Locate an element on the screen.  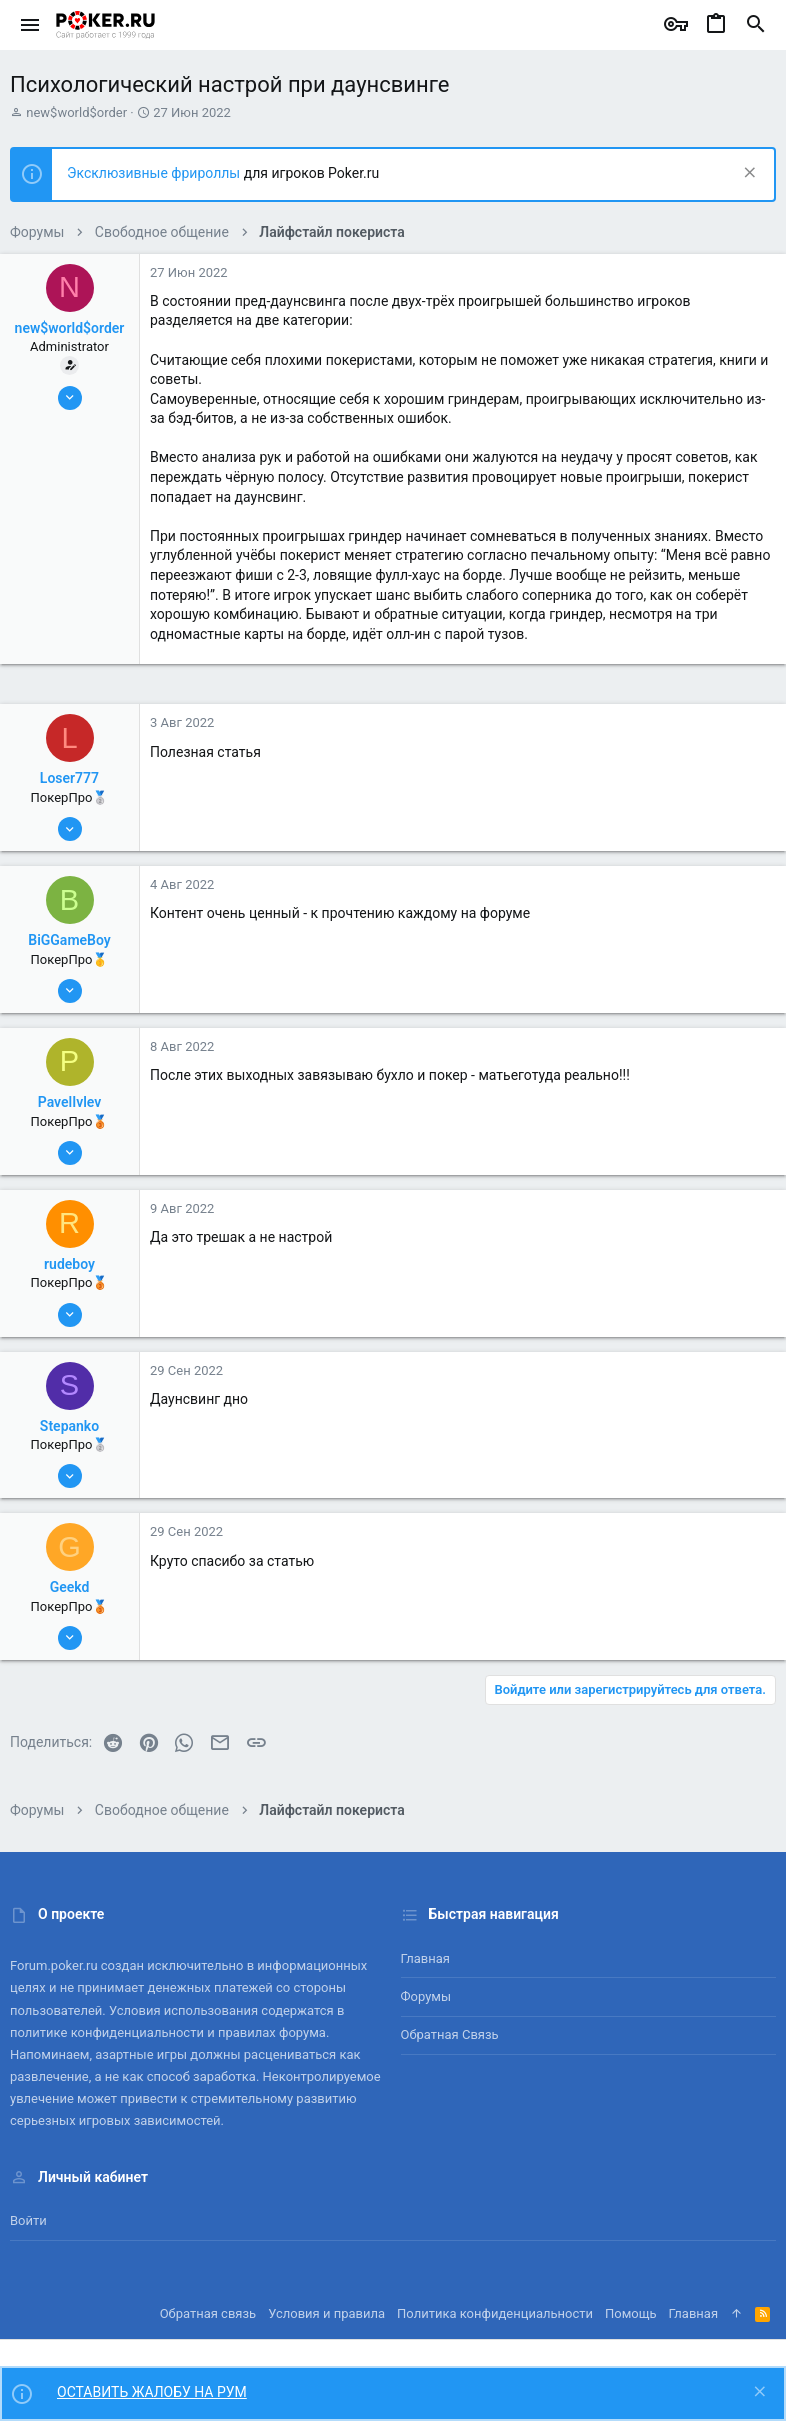
rudeboy is located at coordinates (69, 1264).